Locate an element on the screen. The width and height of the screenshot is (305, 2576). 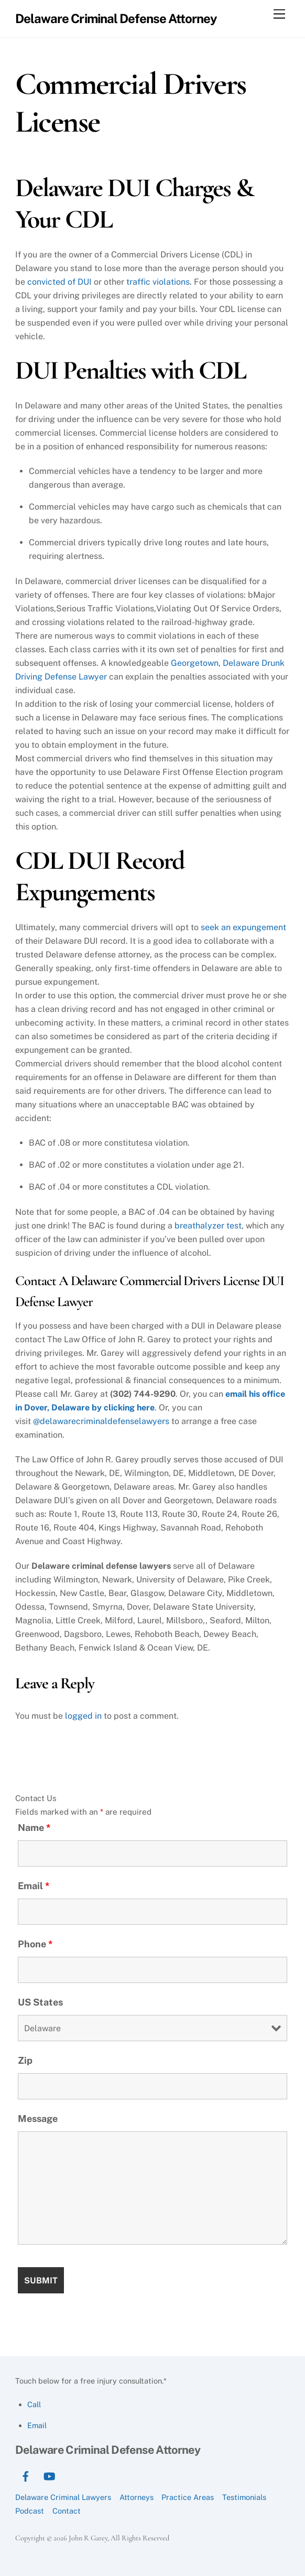
Message is located at coordinates (38, 2118).